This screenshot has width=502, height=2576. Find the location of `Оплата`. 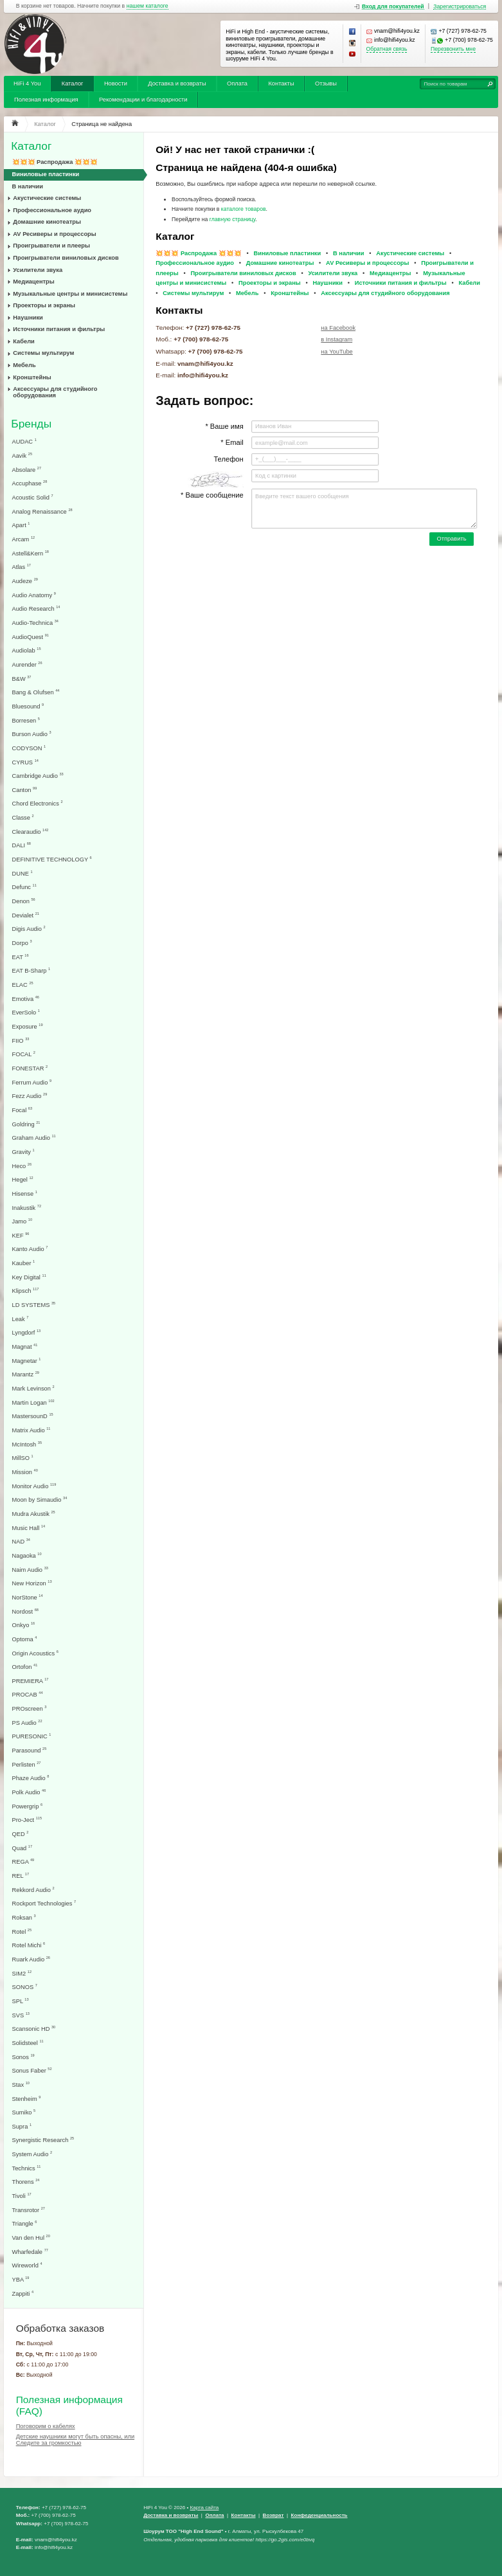

Оплата is located at coordinates (237, 83).